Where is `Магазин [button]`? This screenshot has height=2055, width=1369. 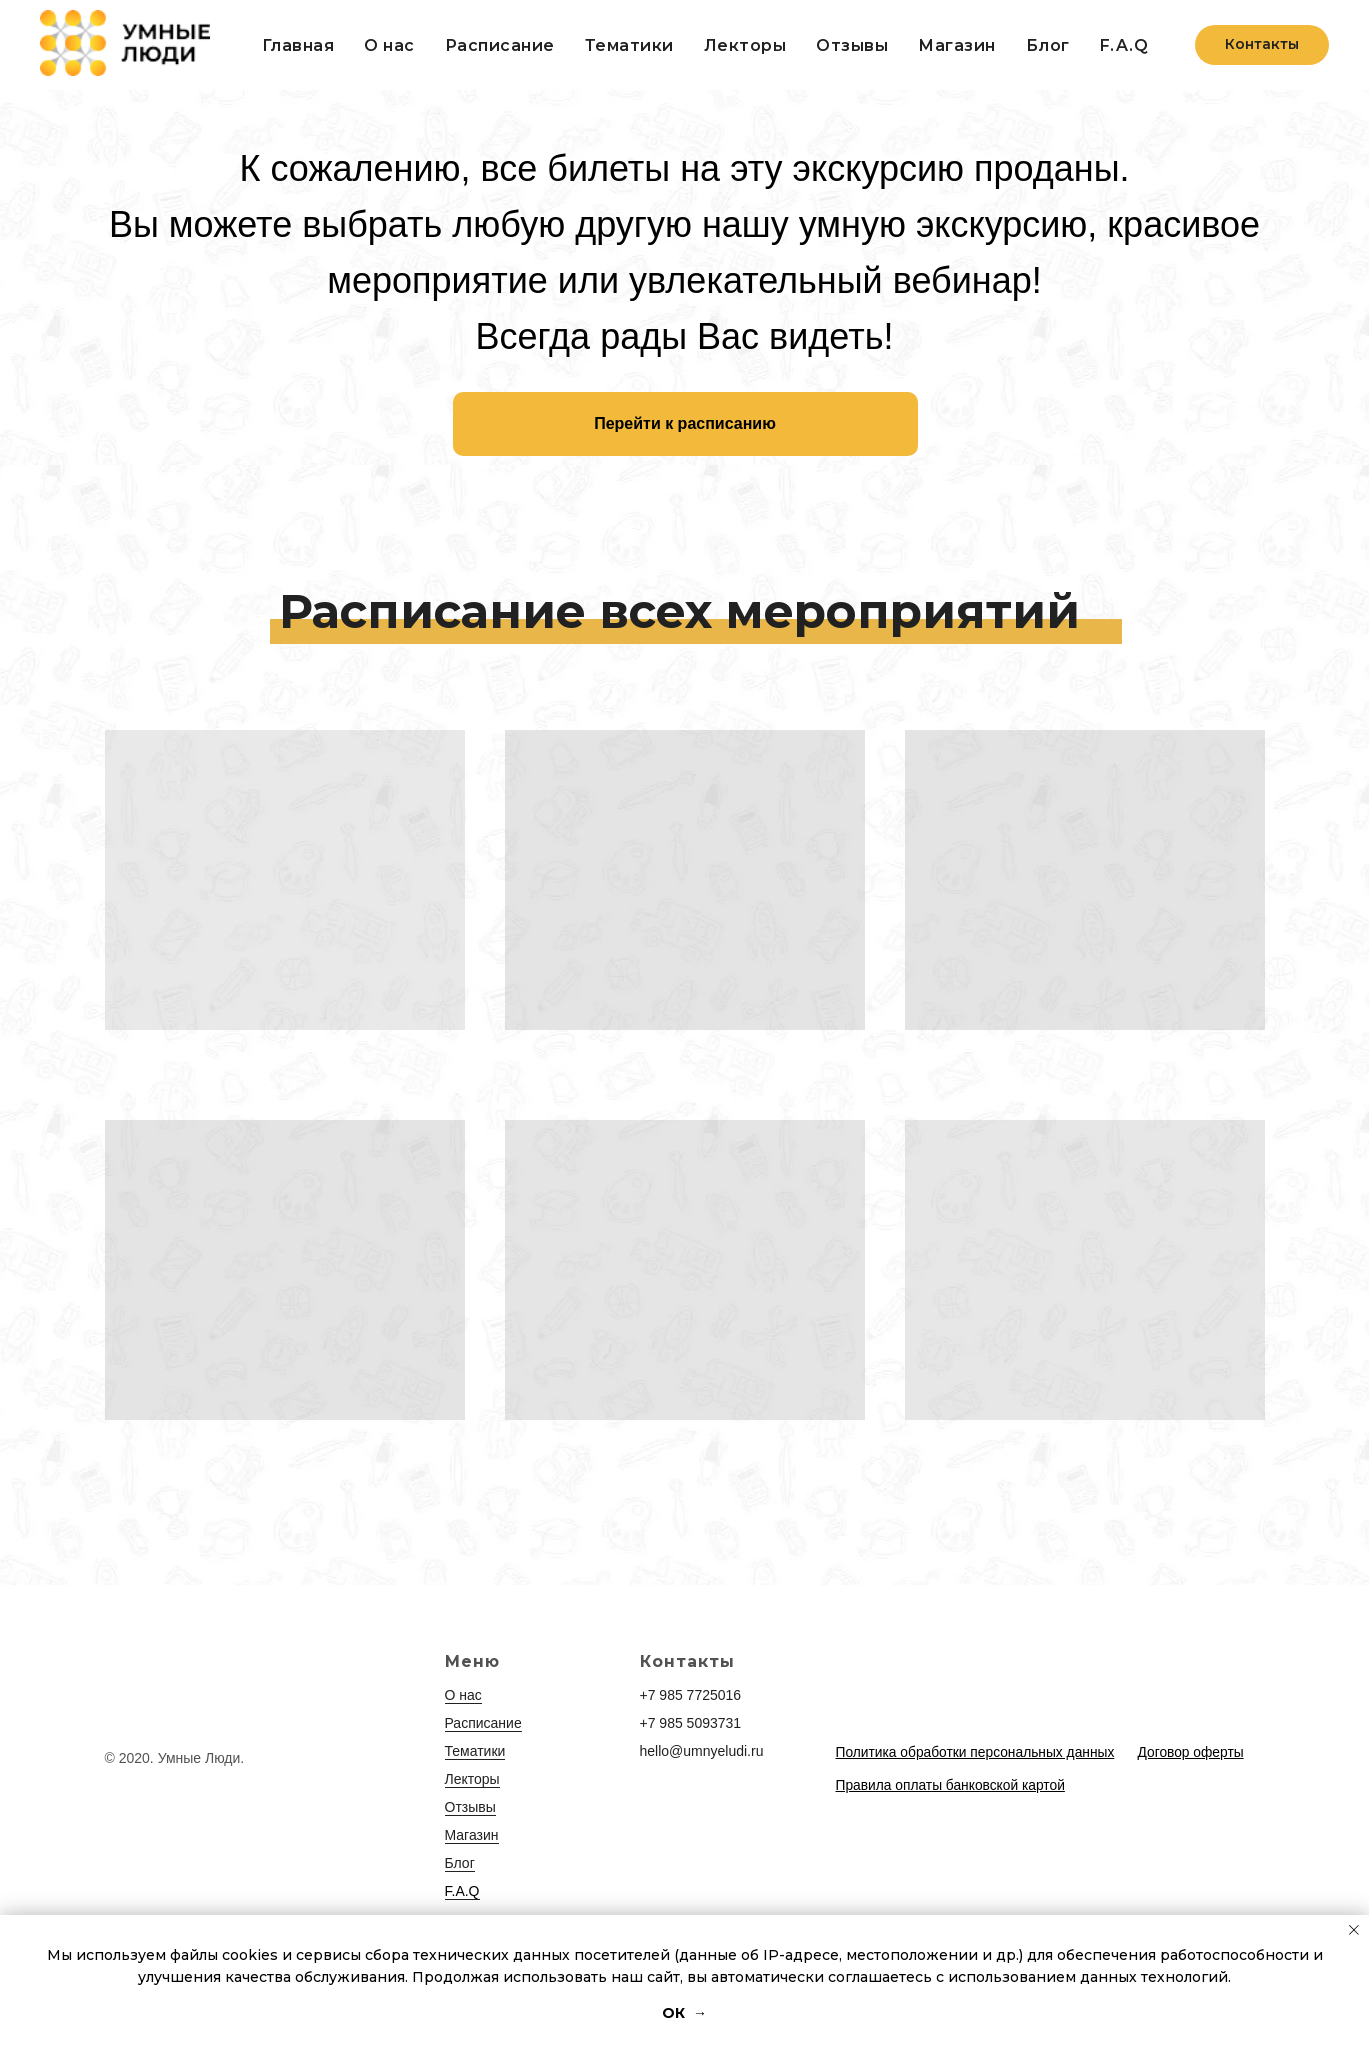
Магазин [button] is located at coordinates (957, 45).